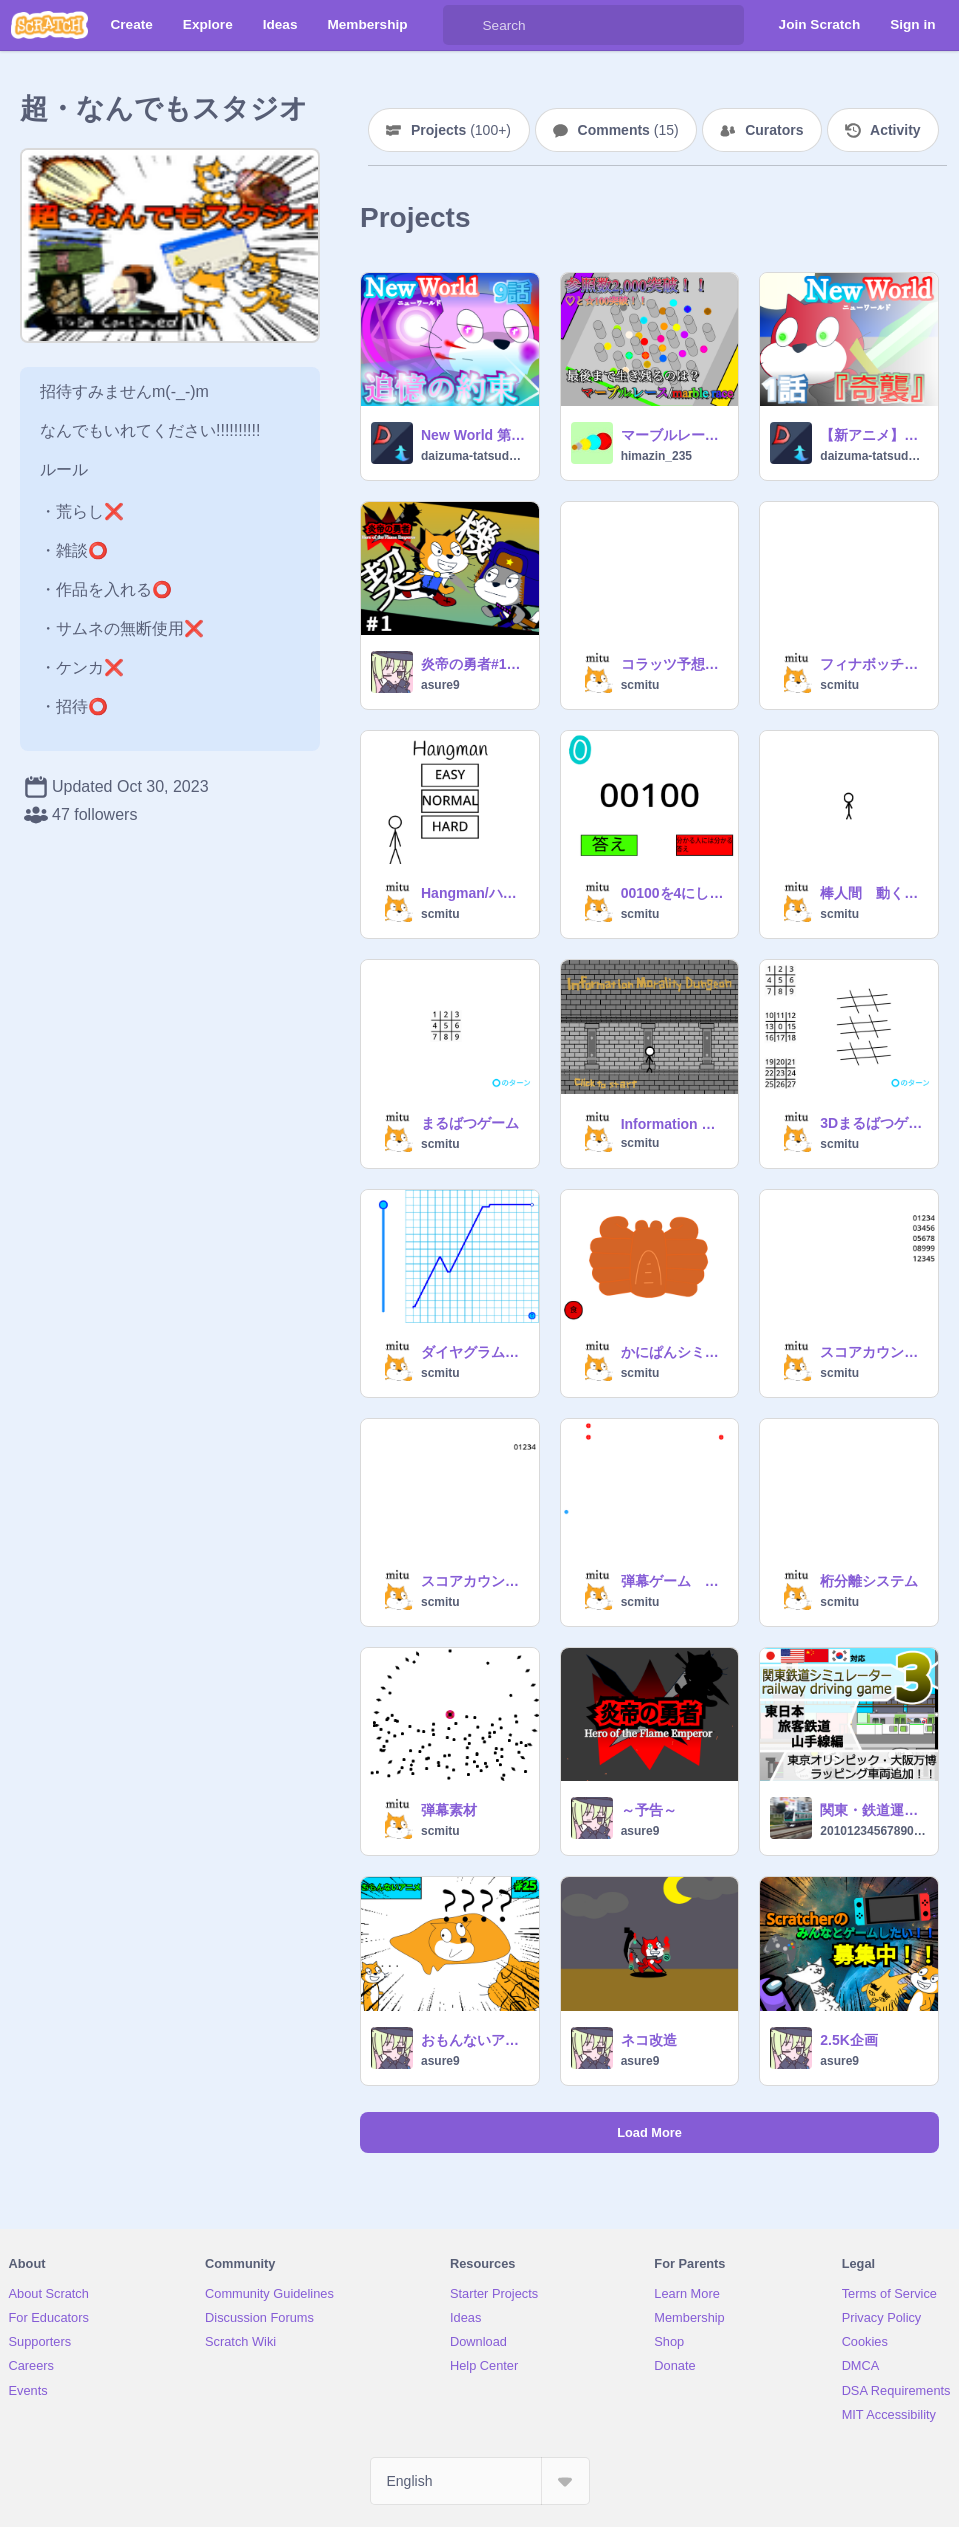 This screenshot has height=2527, width=959. I want to click on まるばつゲーム, so click(470, 1123).